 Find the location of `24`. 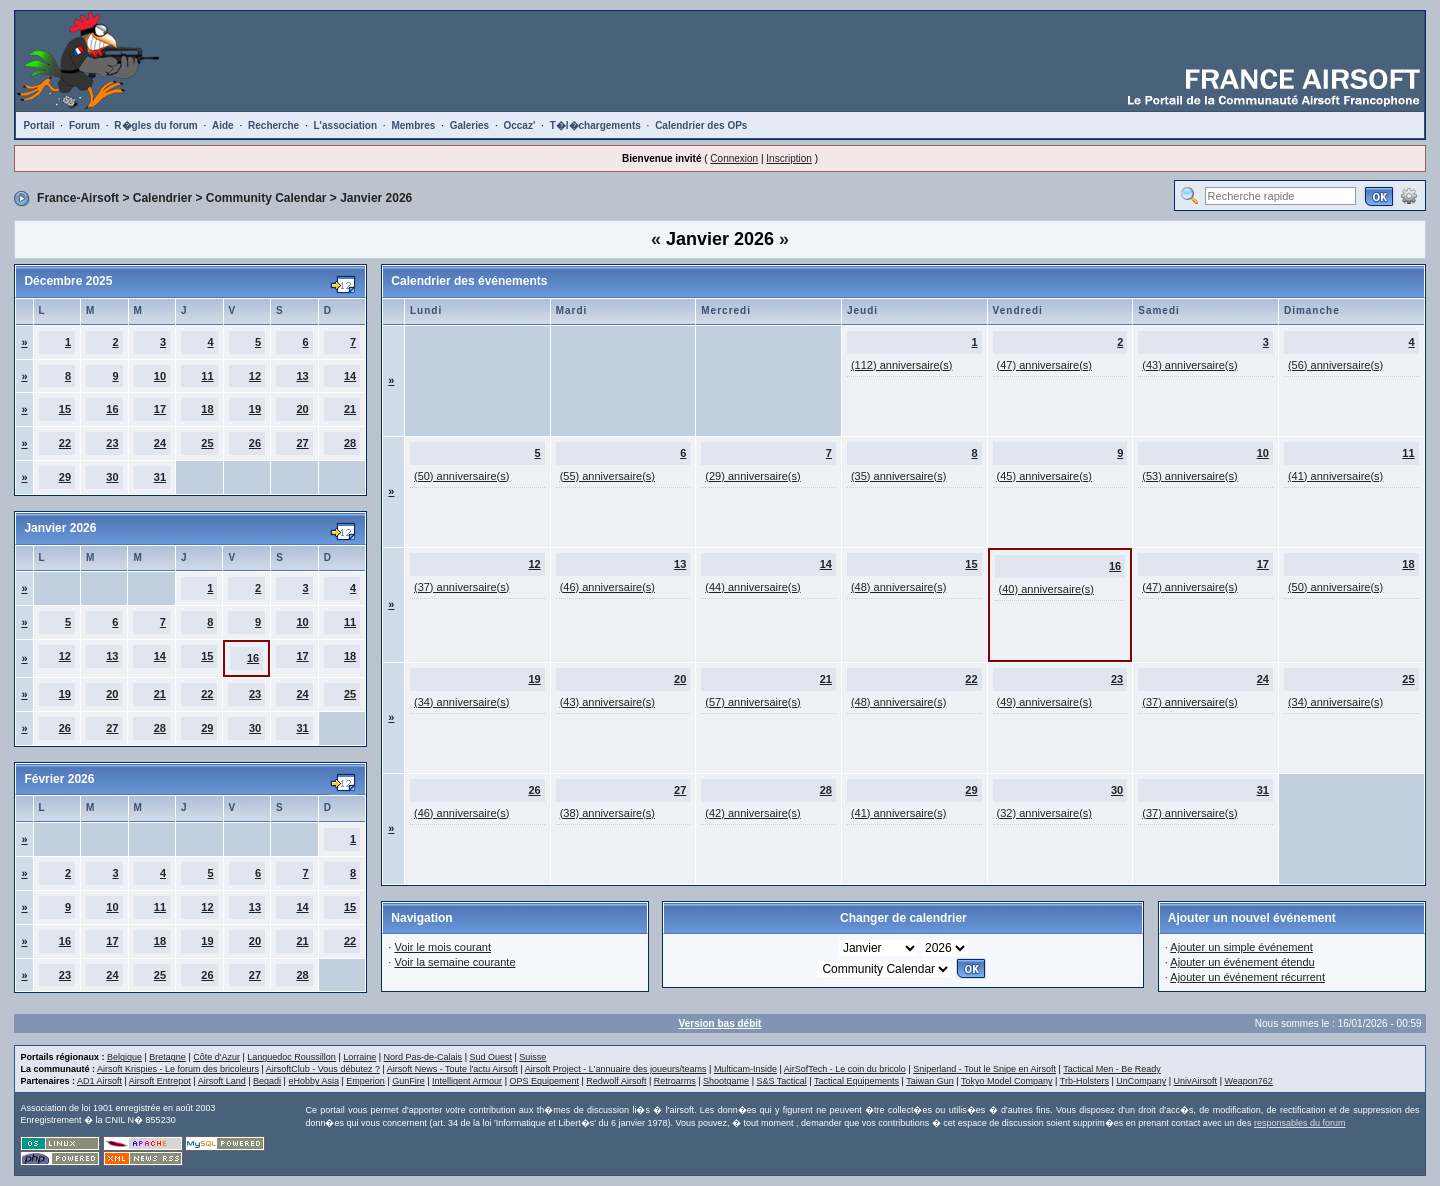

24 is located at coordinates (160, 443).